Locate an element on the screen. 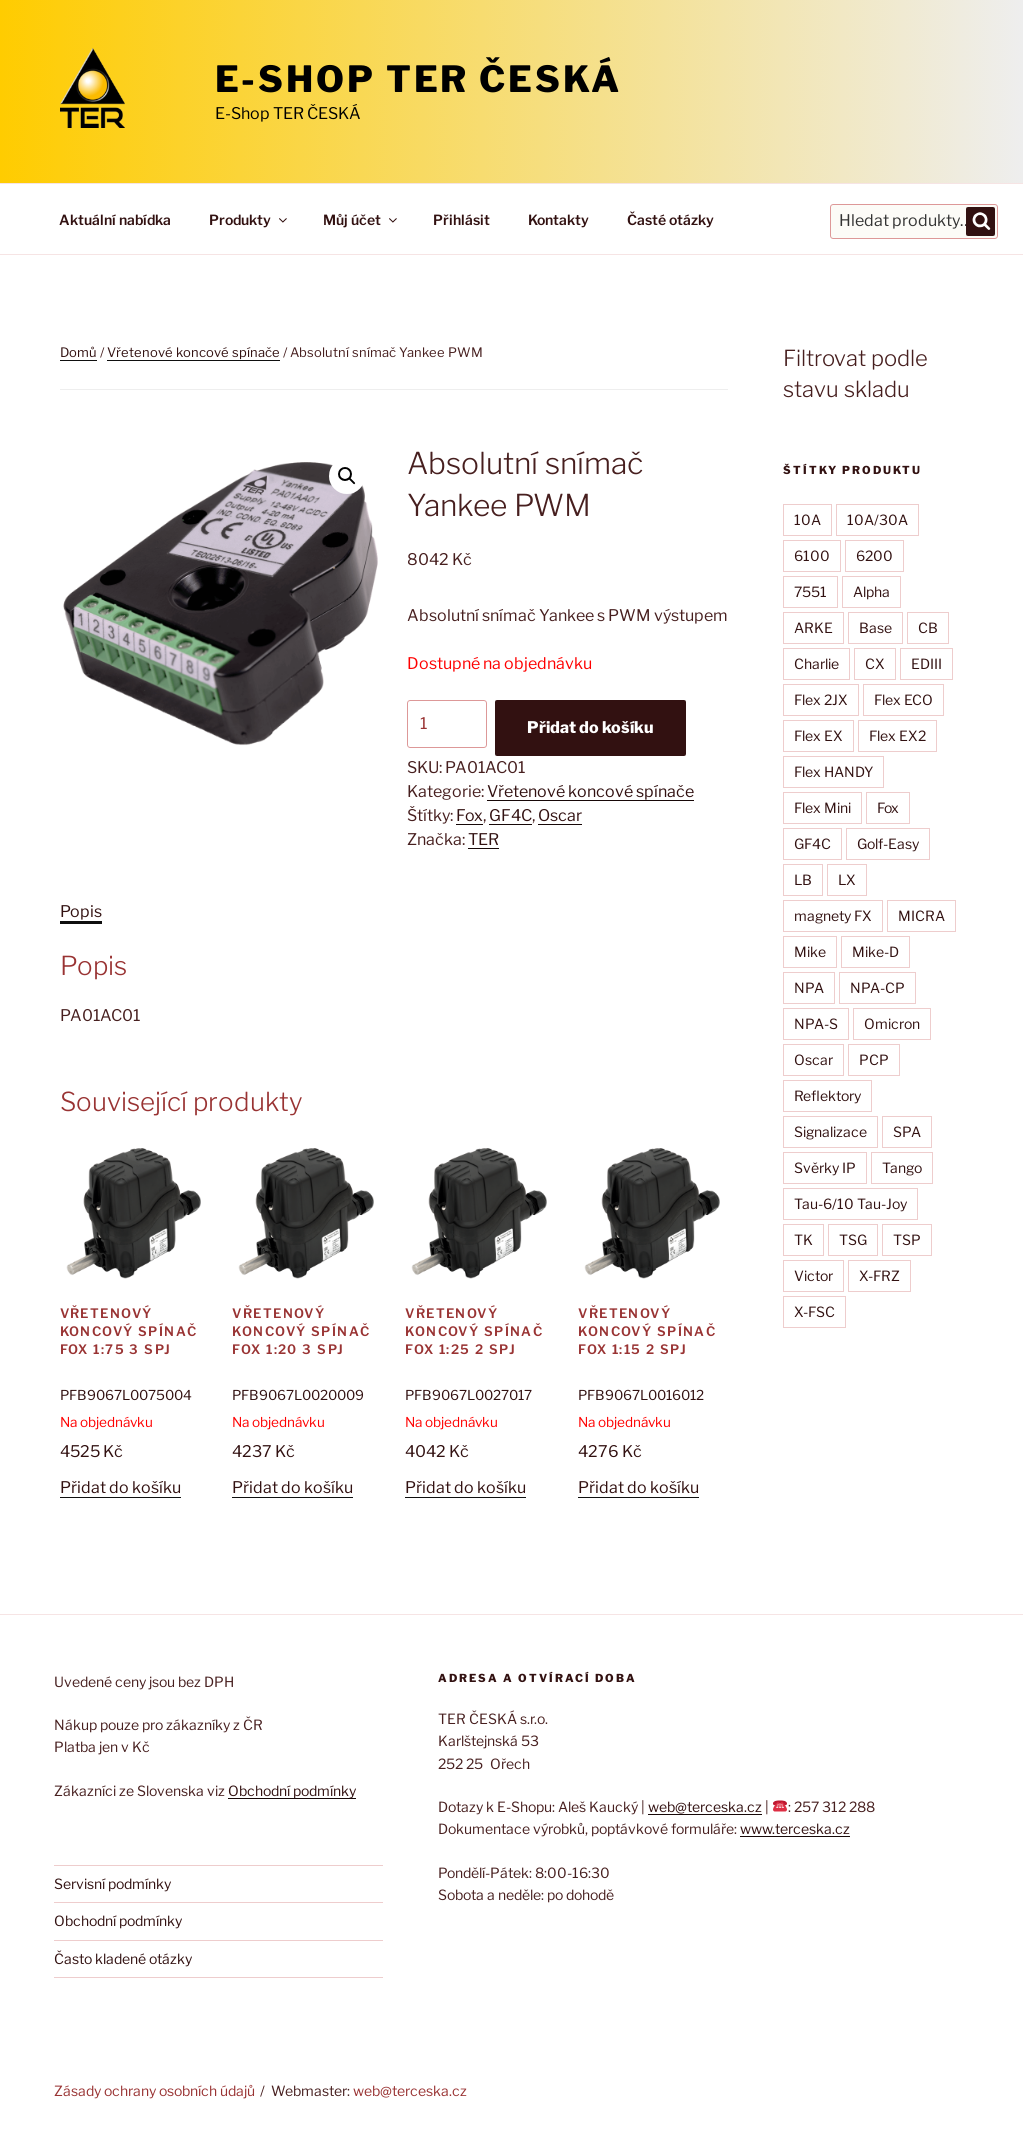 The height and width of the screenshot is (2138, 1023). CB is located at coordinates (928, 627).